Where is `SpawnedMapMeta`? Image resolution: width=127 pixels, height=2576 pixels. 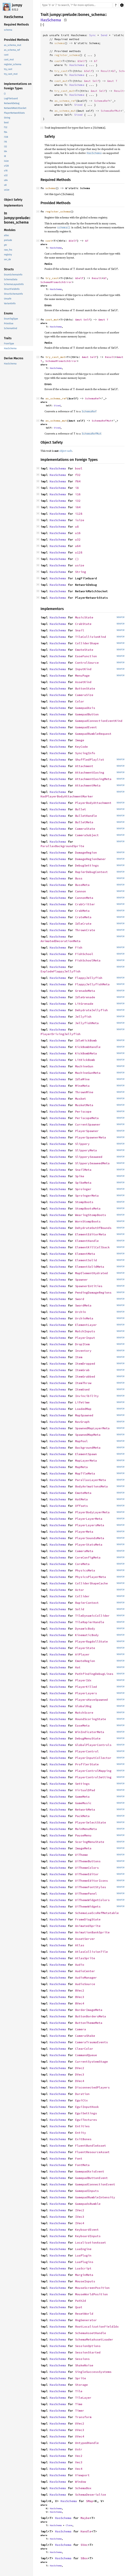 SpawnedMapMeta is located at coordinates (88, 1435).